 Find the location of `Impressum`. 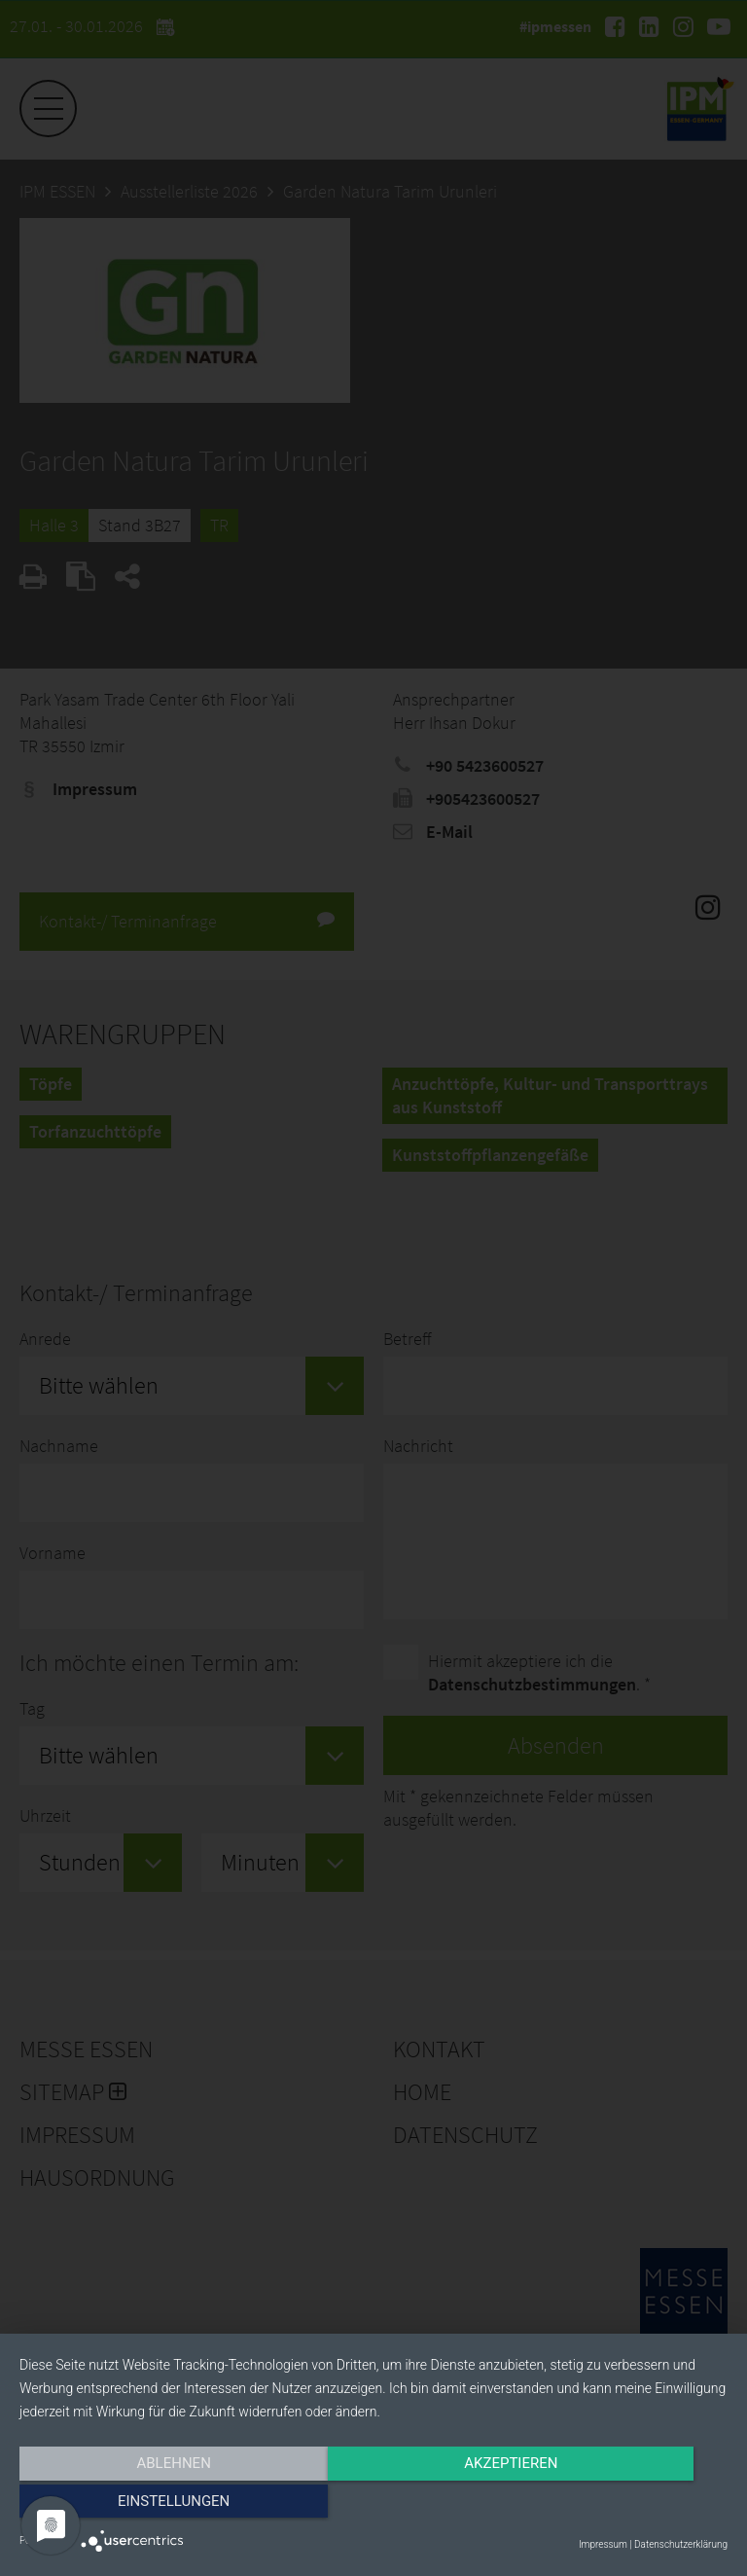

Impressum is located at coordinates (603, 2544).